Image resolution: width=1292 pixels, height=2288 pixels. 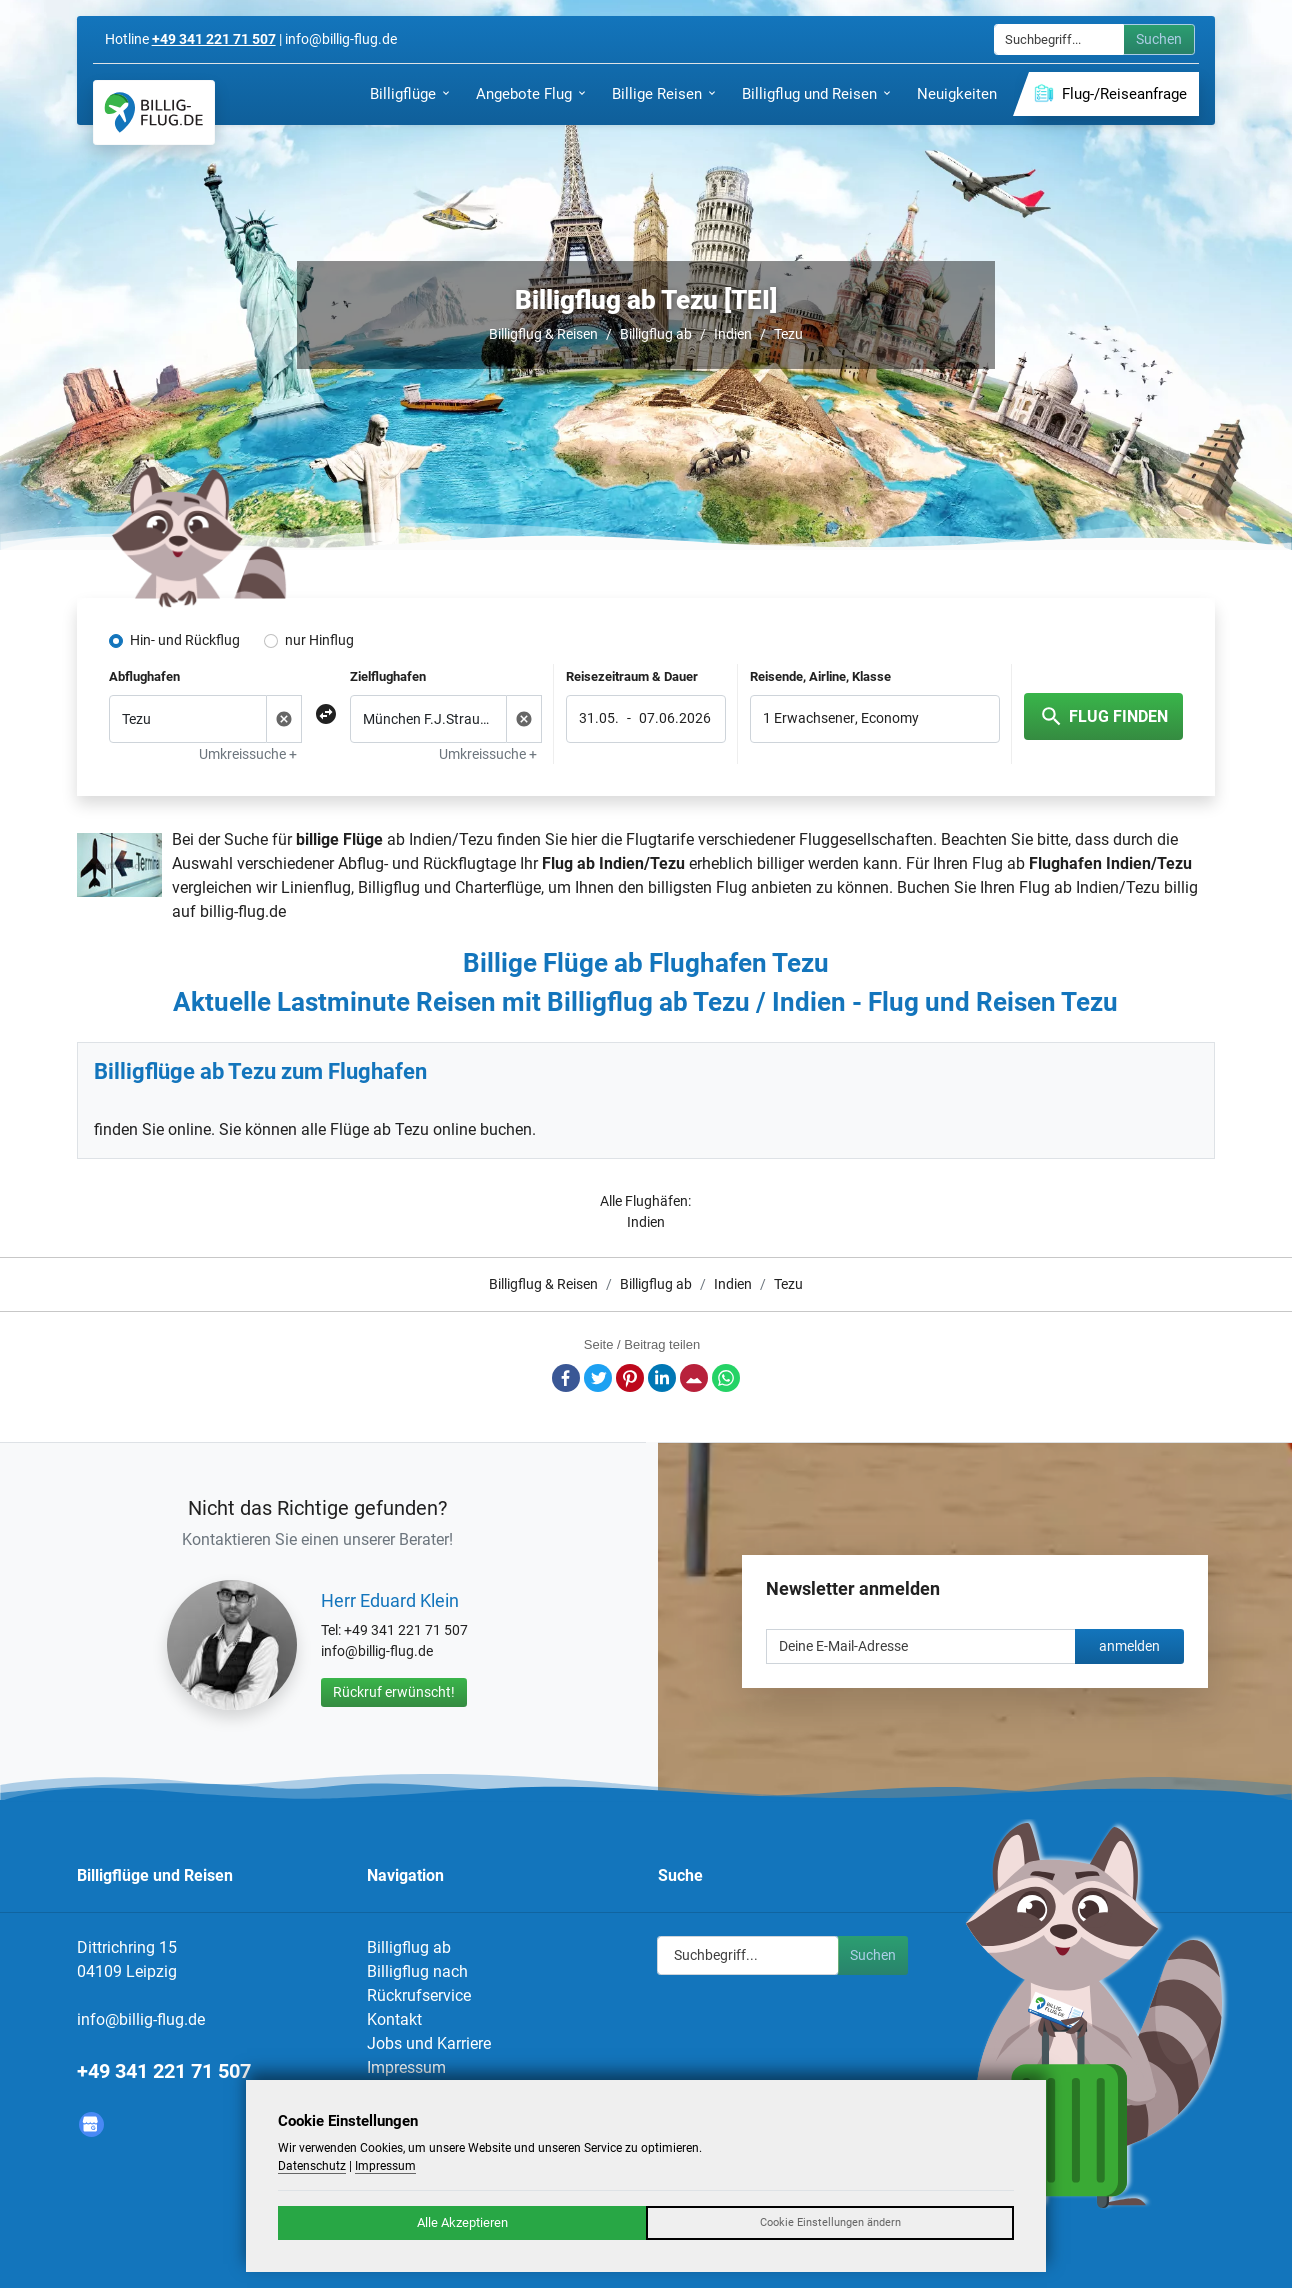 What do you see at coordinates (726, 1378) in the screenshot?
I see `Whatsapp` at bounding box center [726, 1378].